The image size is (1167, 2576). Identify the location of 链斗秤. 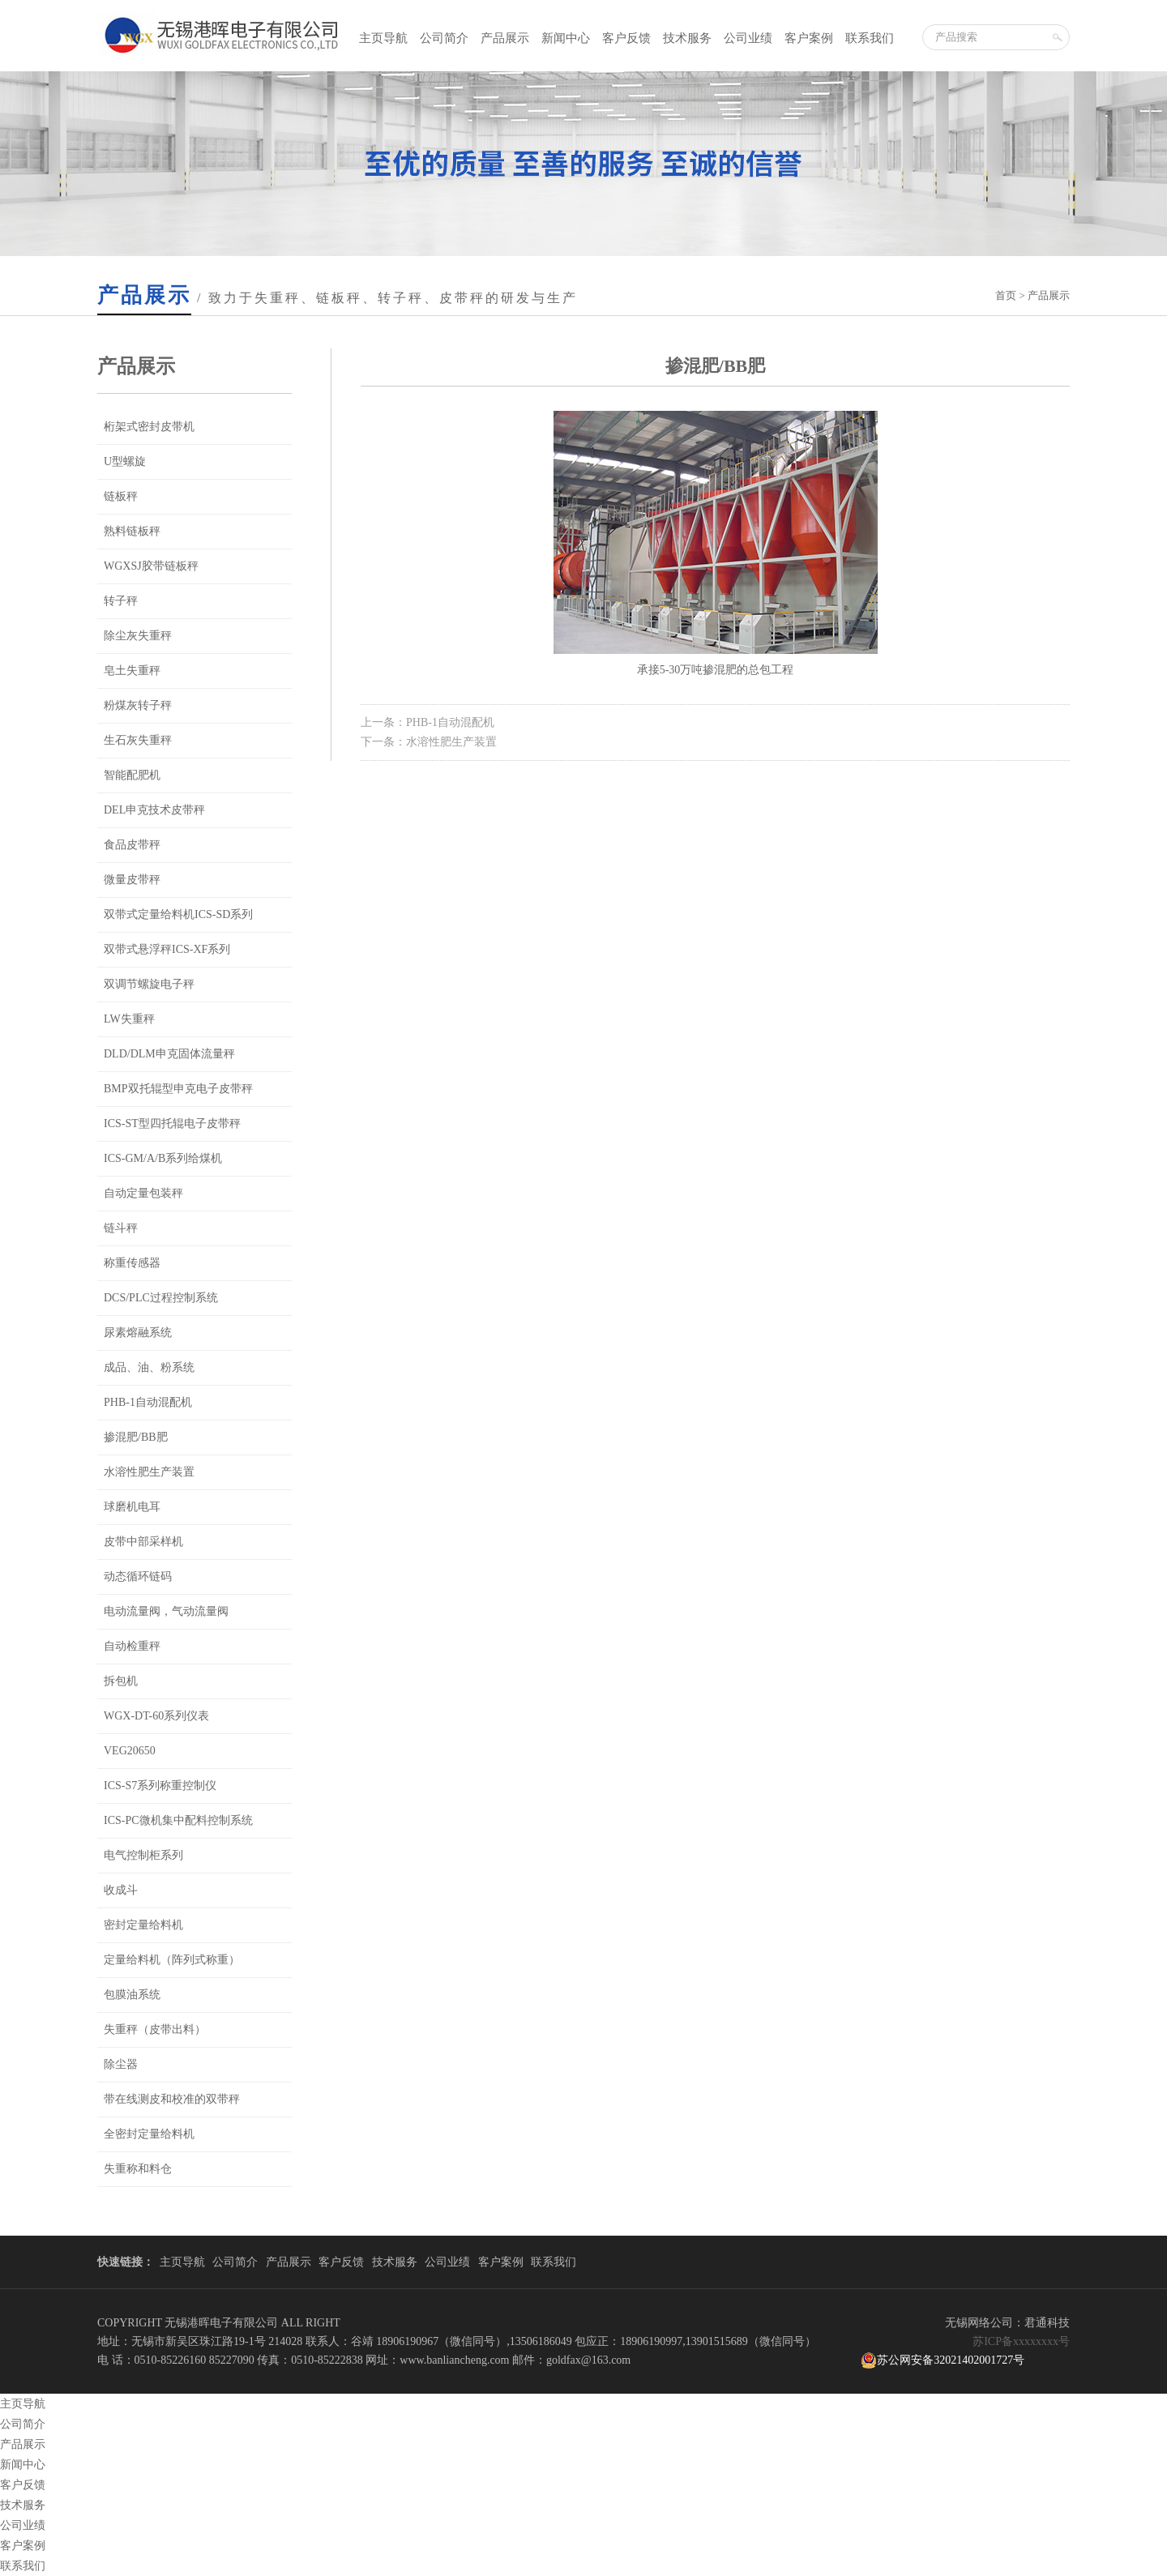
(121, 1228).